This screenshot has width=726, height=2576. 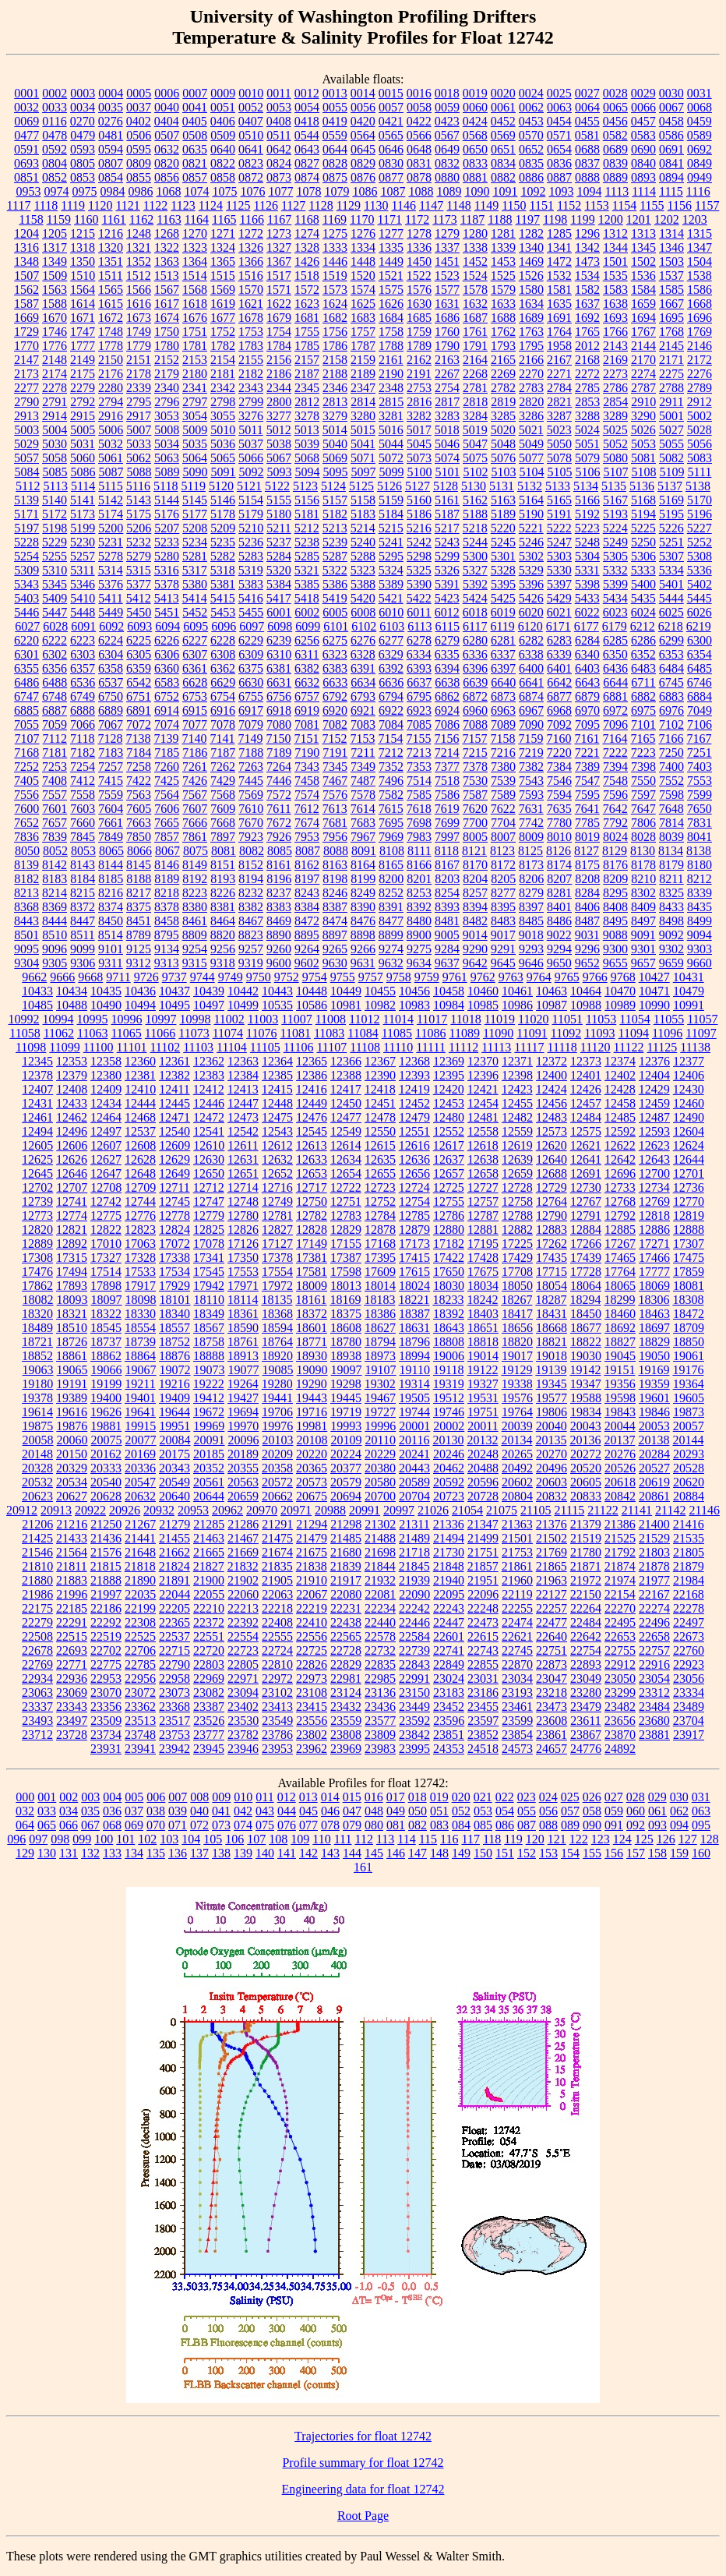 What do you see at coordinates (106, 1608) in the screenshot?
I see `22186` at bounding box center [106, 1608].